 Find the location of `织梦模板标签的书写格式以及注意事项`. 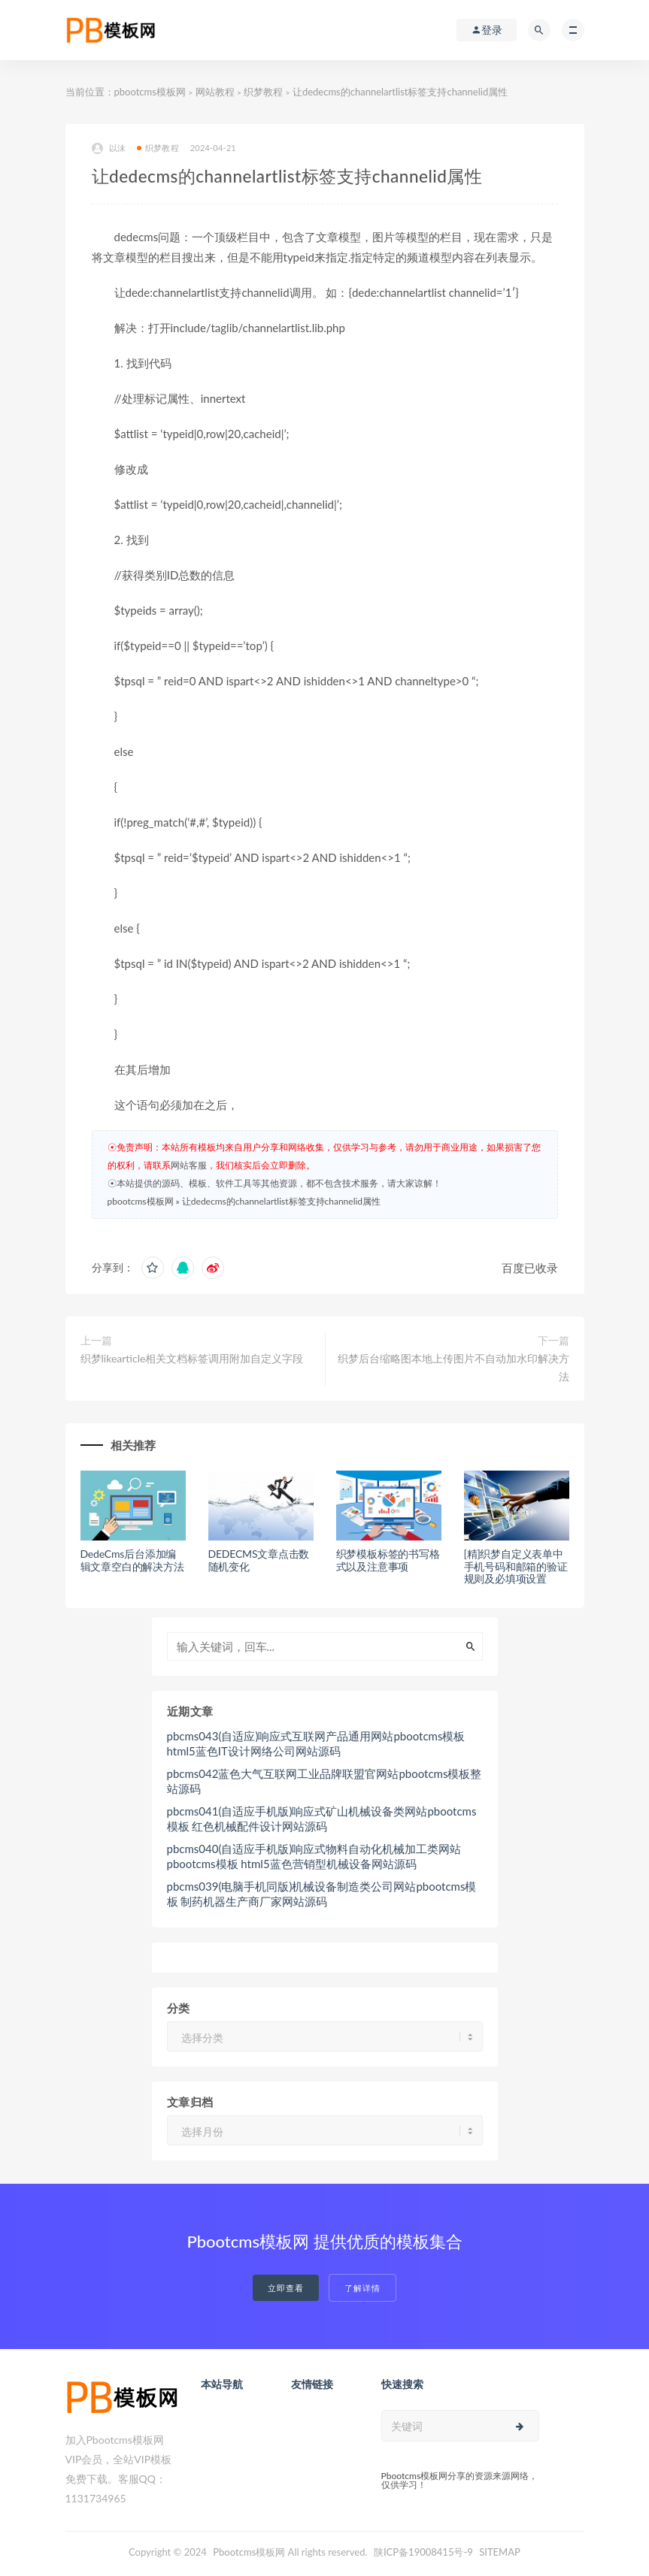

织梦模板标签的书写格式以及注意事项 is located at coordinates (388, 1560).